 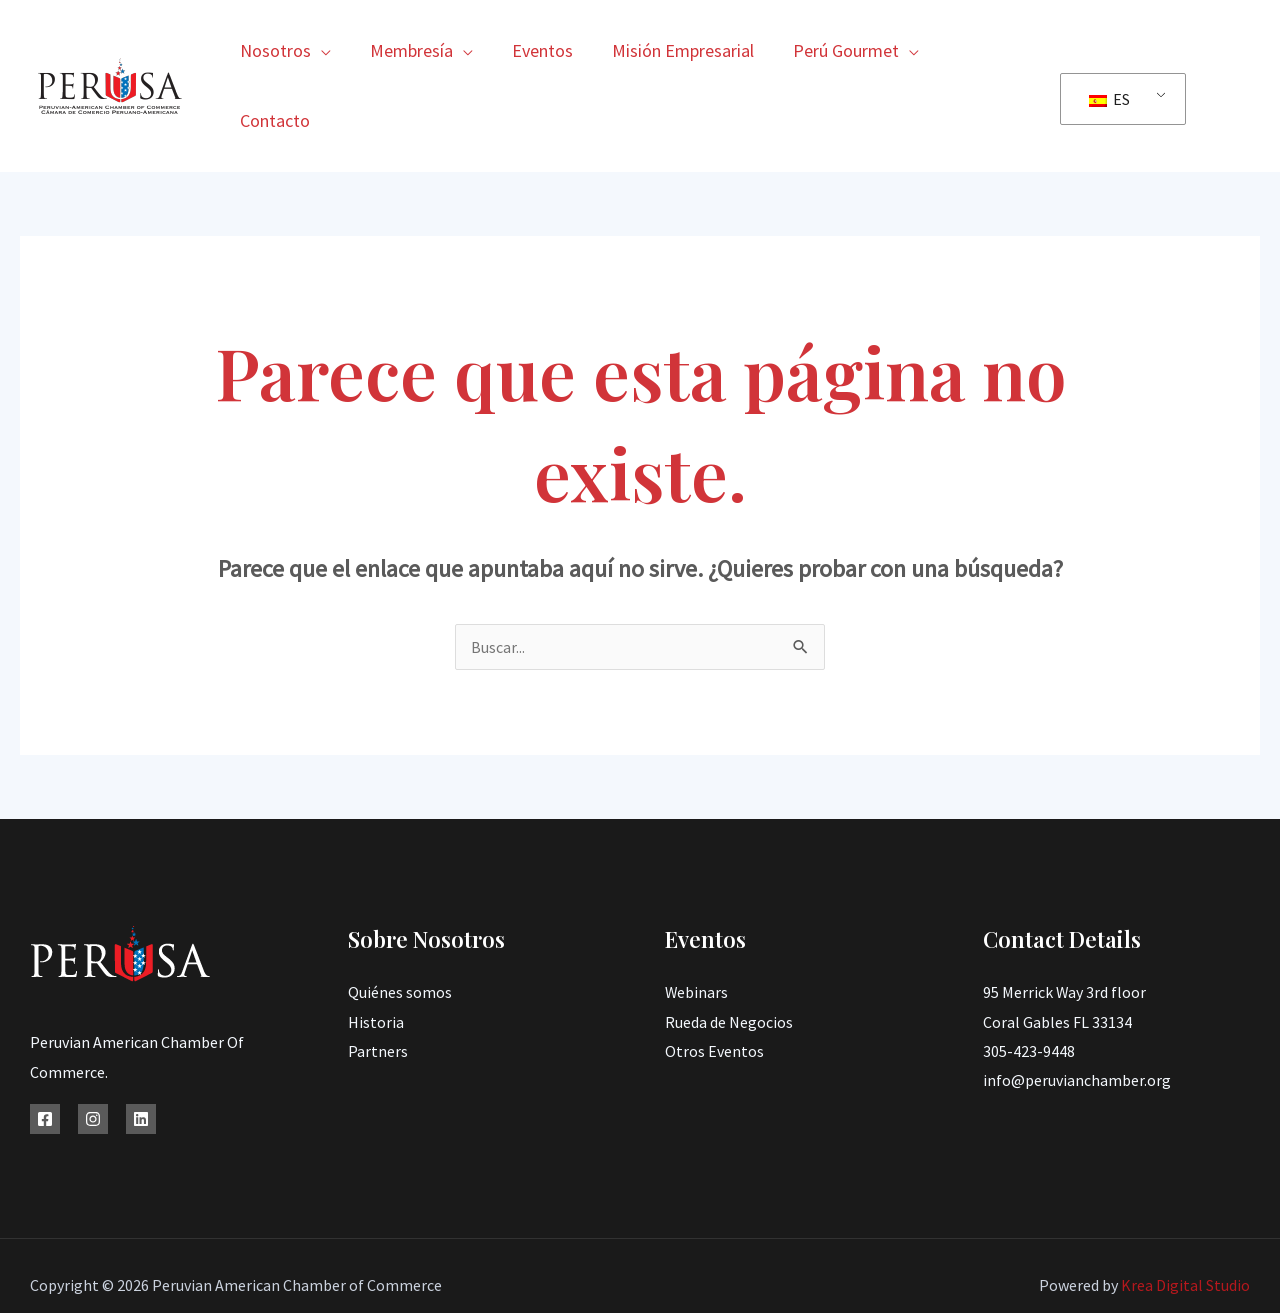 What do you see at coordinates (400, 922) in the screenshot?
I see `Quiénes somos` at bounding box center [400, 922].